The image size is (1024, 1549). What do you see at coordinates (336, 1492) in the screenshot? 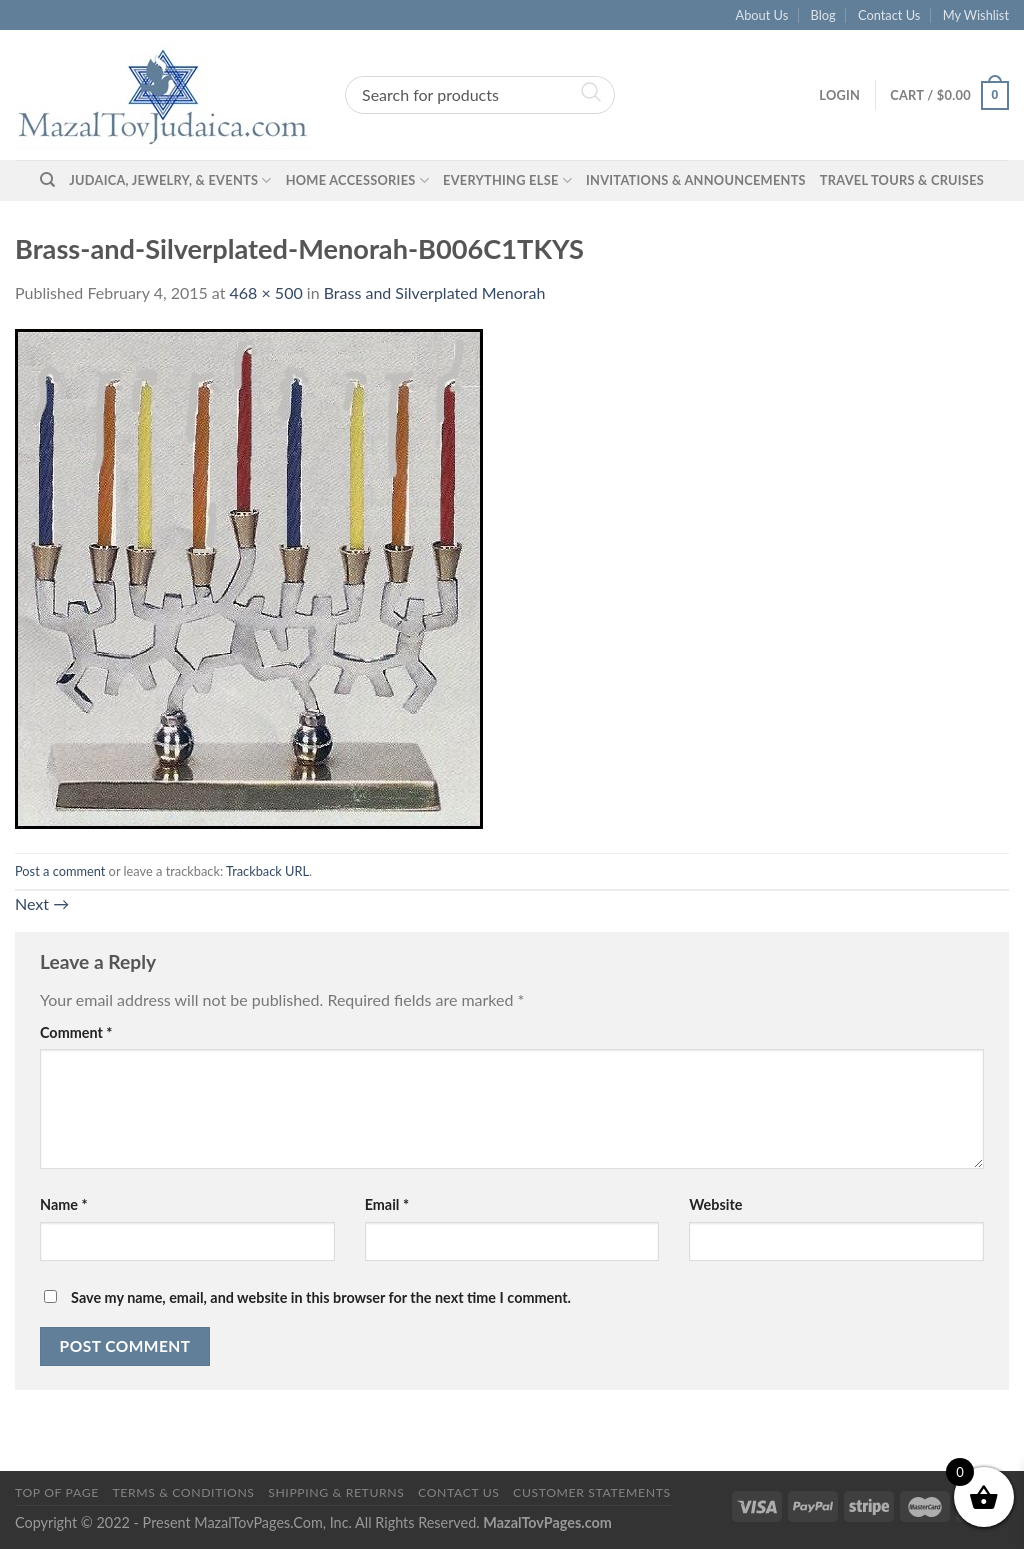
I see `Shipping & Returns` at bounding box center [336, 1492].